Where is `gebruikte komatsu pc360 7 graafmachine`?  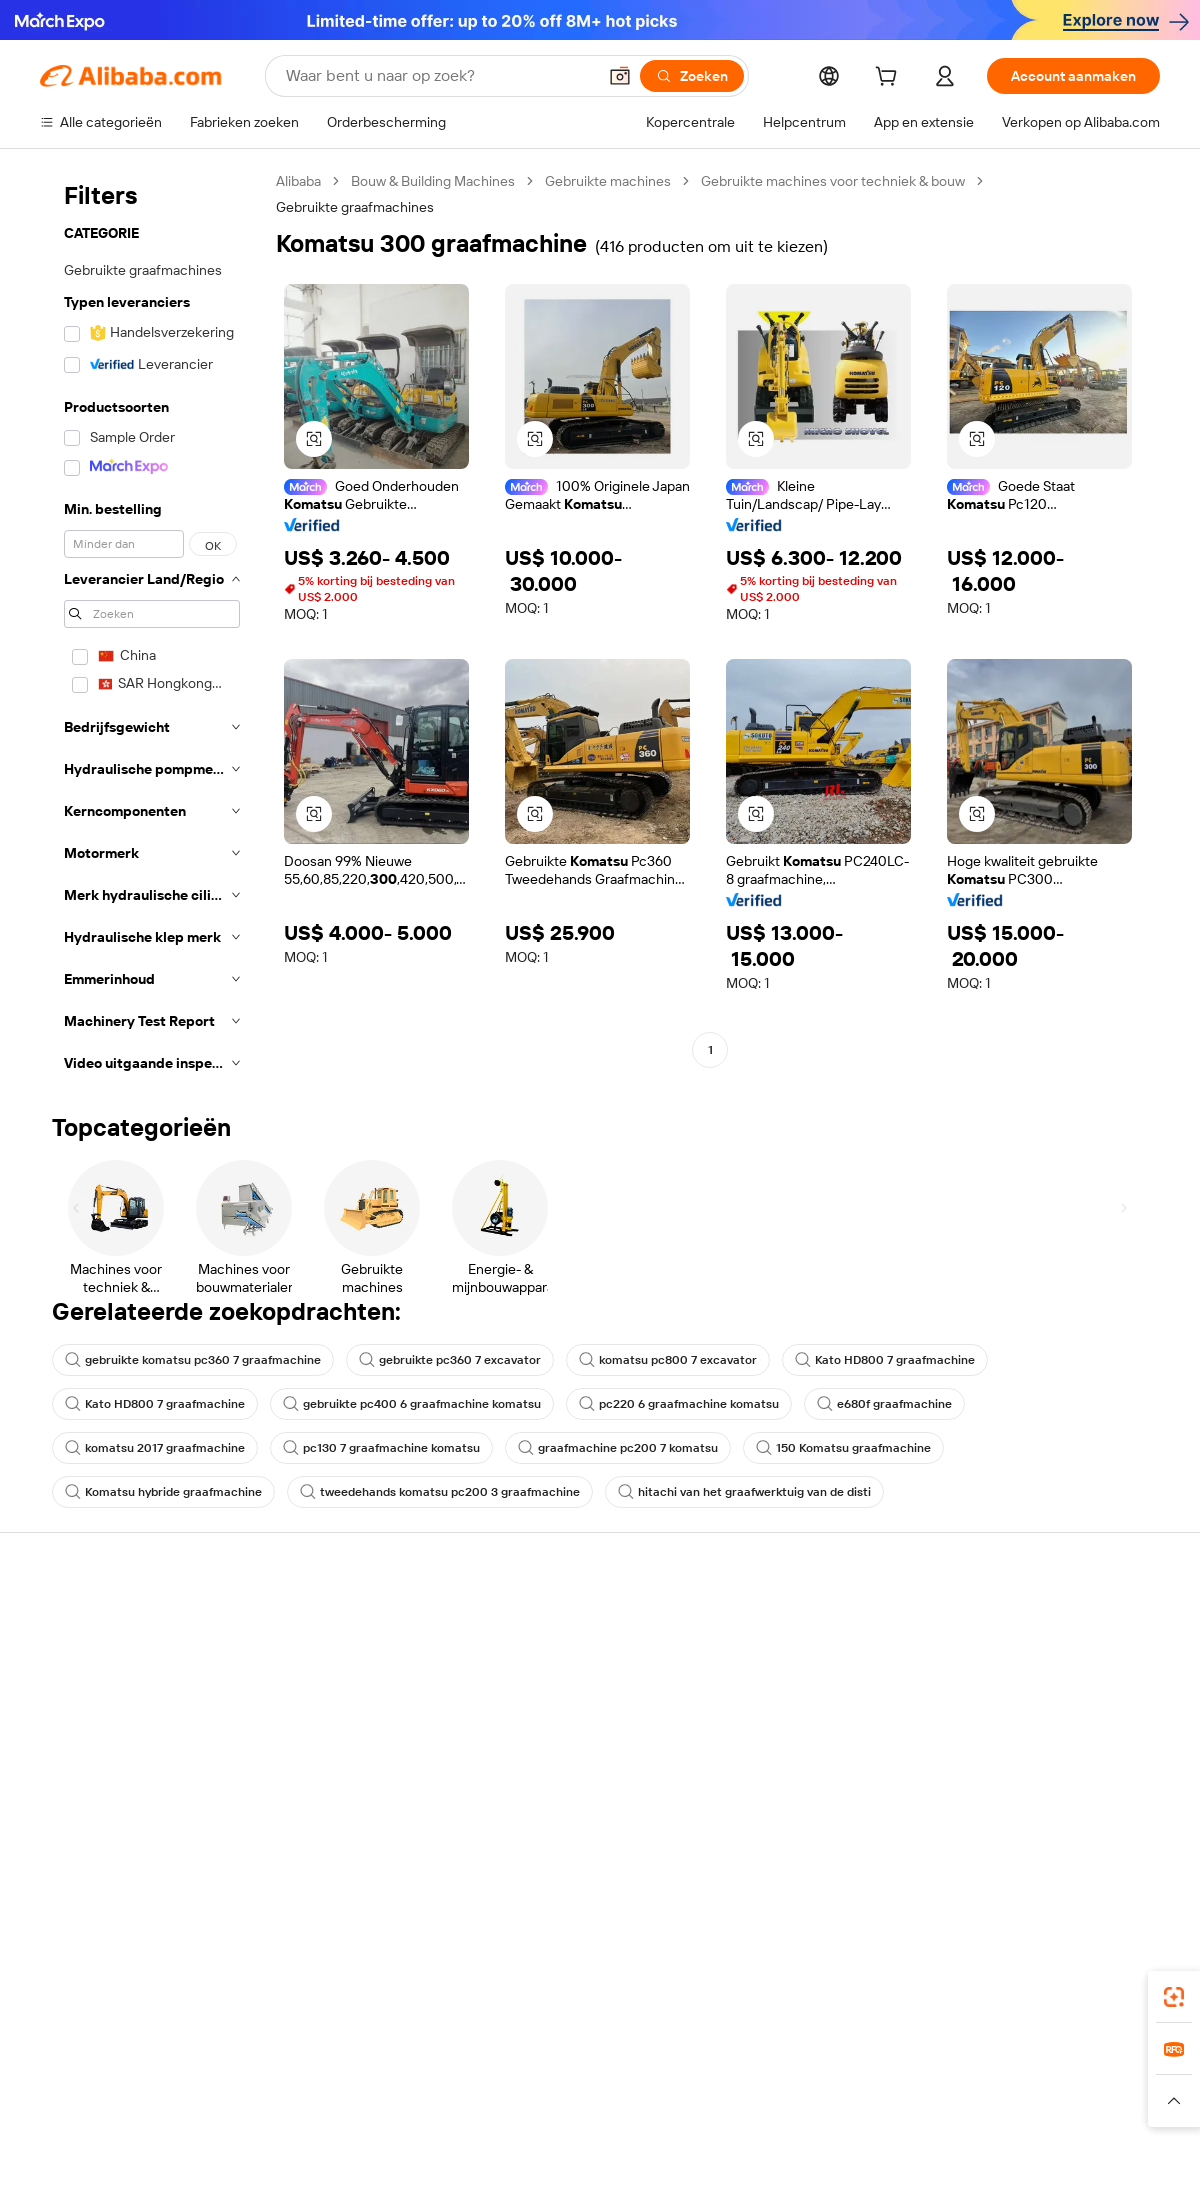
gebruikte komatsu pc360 7 graafmachine is located at coordinates (193, 1360).